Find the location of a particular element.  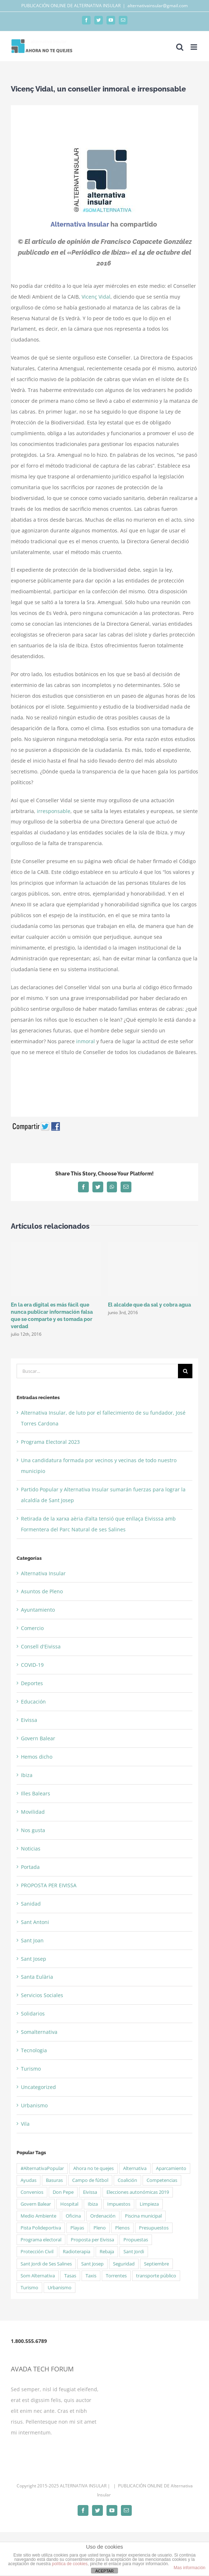

Hemos dicho is located at coordinates (36, 1756).